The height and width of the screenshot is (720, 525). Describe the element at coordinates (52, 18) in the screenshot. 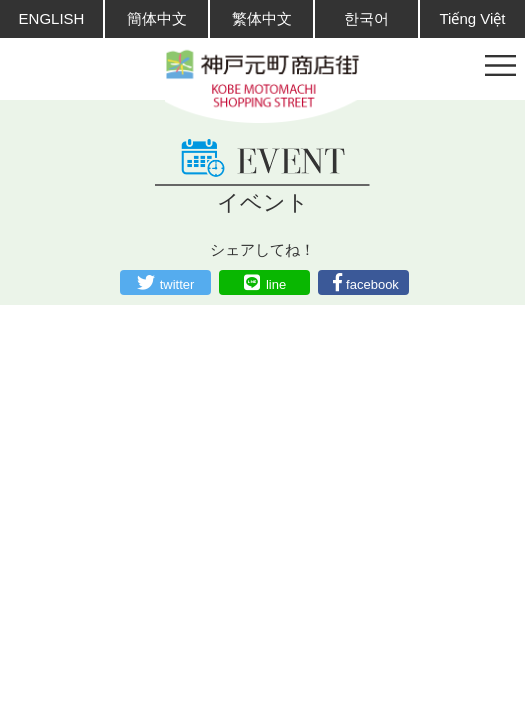

I see `ENGLISH` at that location.